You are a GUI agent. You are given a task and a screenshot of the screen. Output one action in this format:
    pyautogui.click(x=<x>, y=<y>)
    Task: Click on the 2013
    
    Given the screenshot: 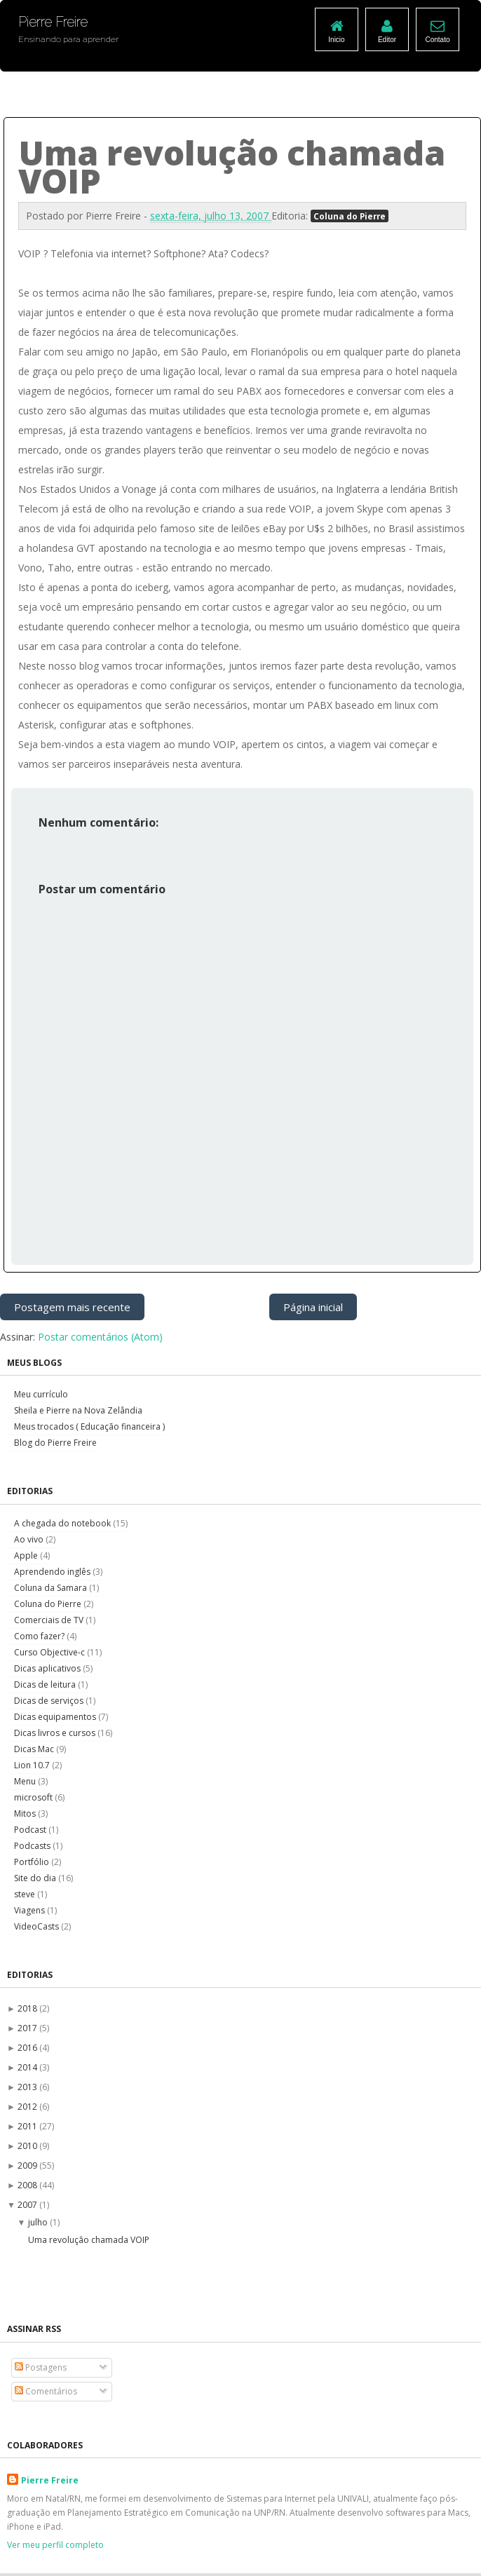 What is the action you would take?
    pyautogui.click(x=28, y=2087)
    